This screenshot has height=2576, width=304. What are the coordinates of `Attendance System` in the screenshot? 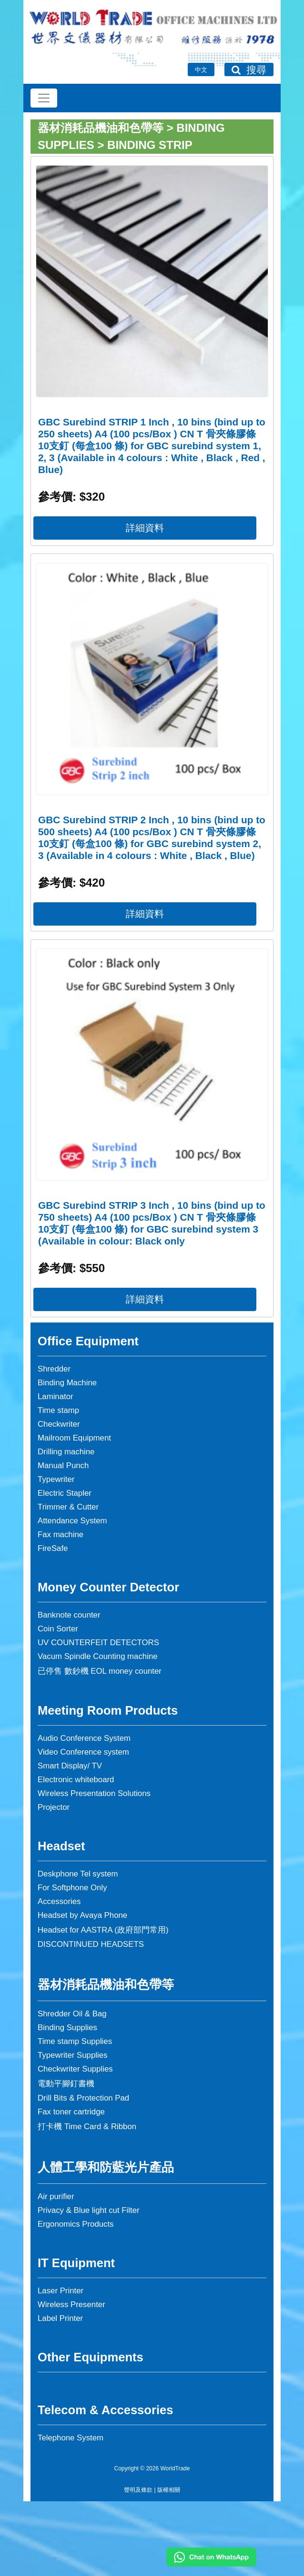 It's located at (72, 1595).